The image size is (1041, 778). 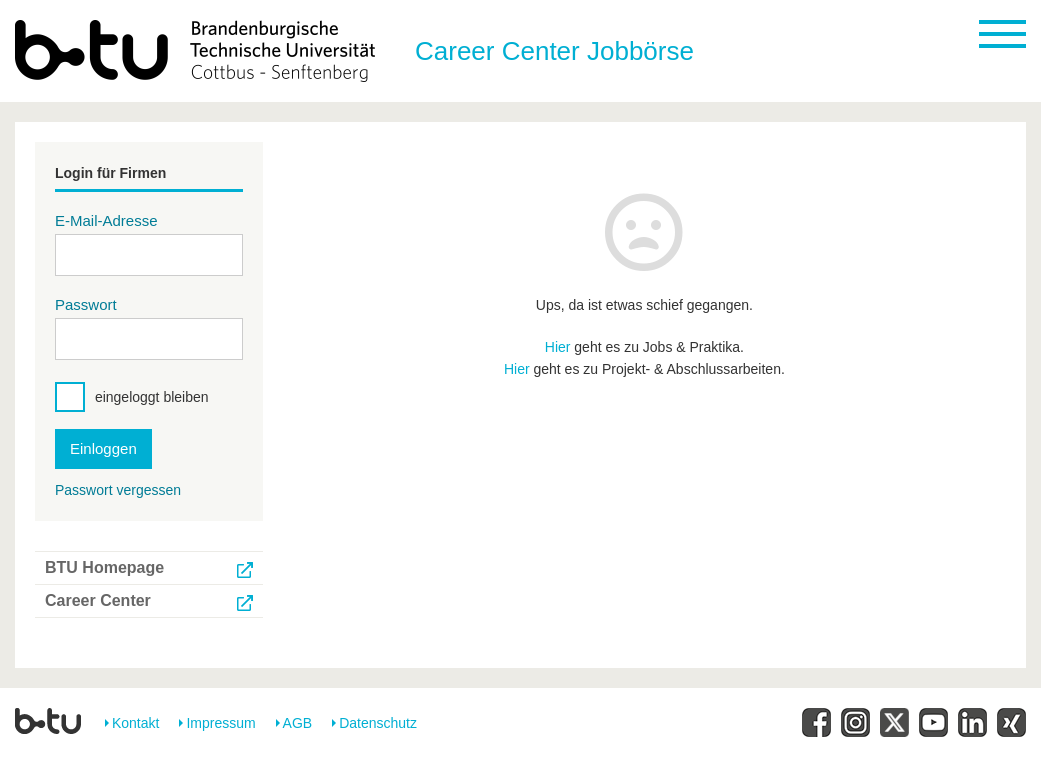 I want to click on Datenschutz, so click(x=378, y=723).